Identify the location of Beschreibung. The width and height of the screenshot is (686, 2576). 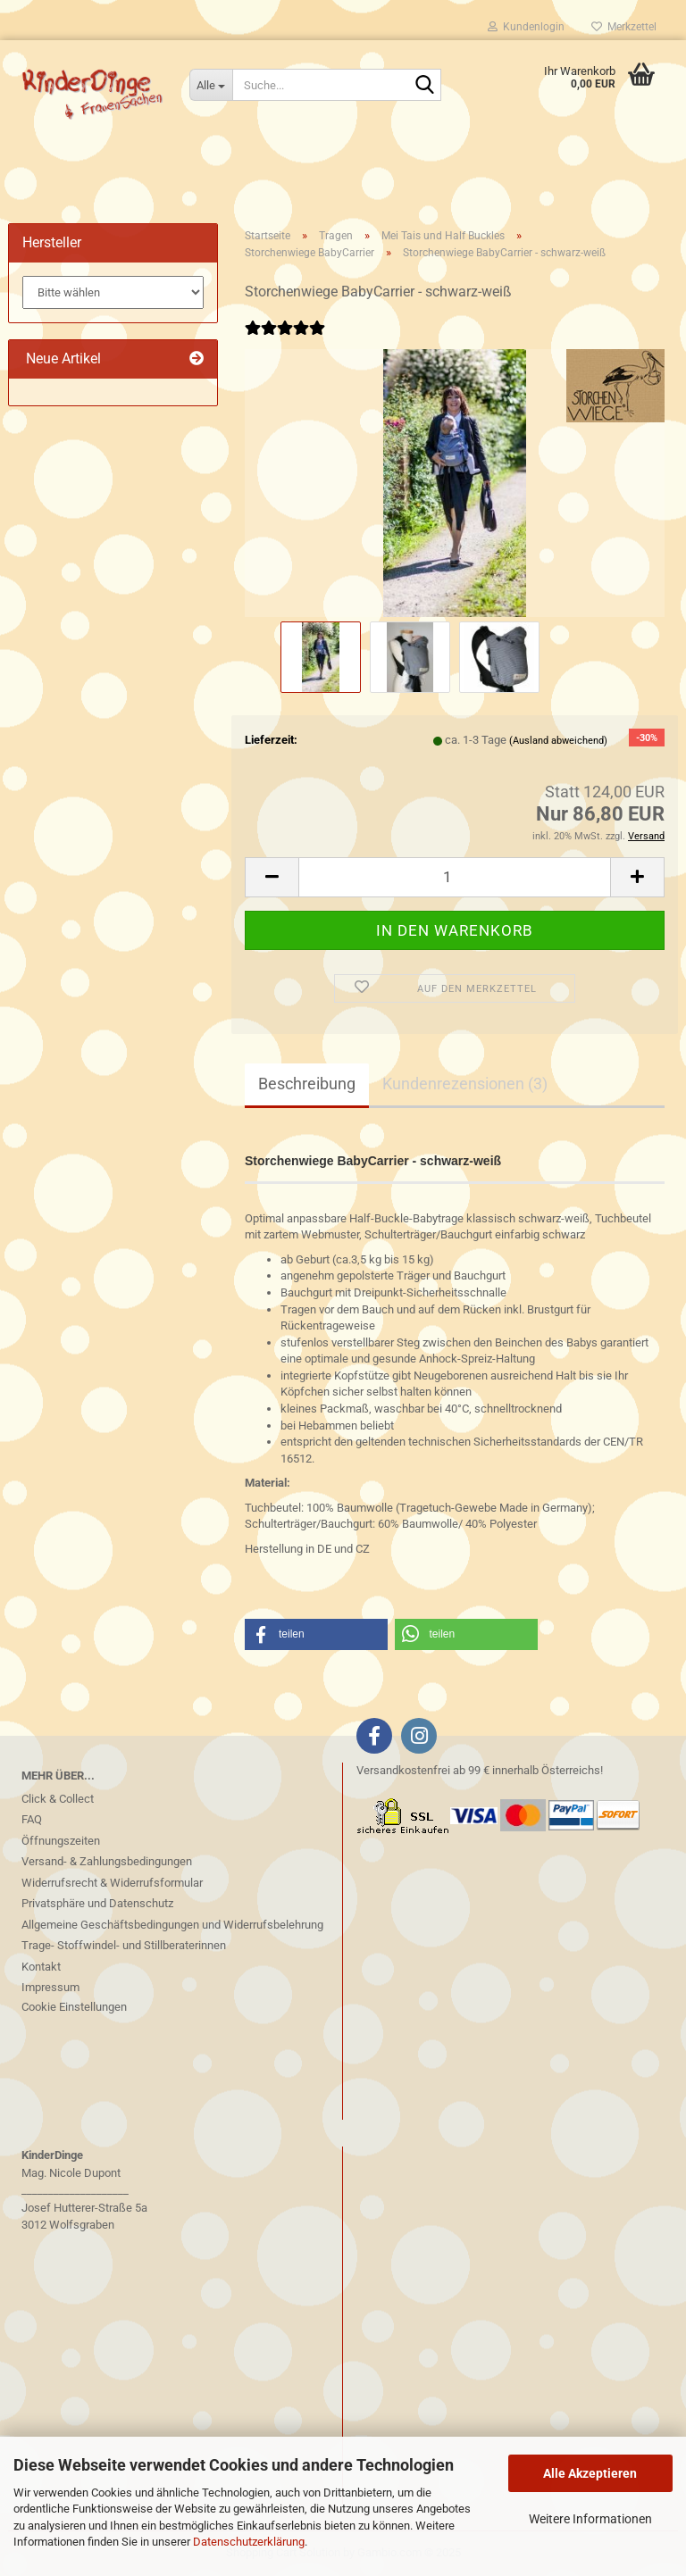
(307, 1083).